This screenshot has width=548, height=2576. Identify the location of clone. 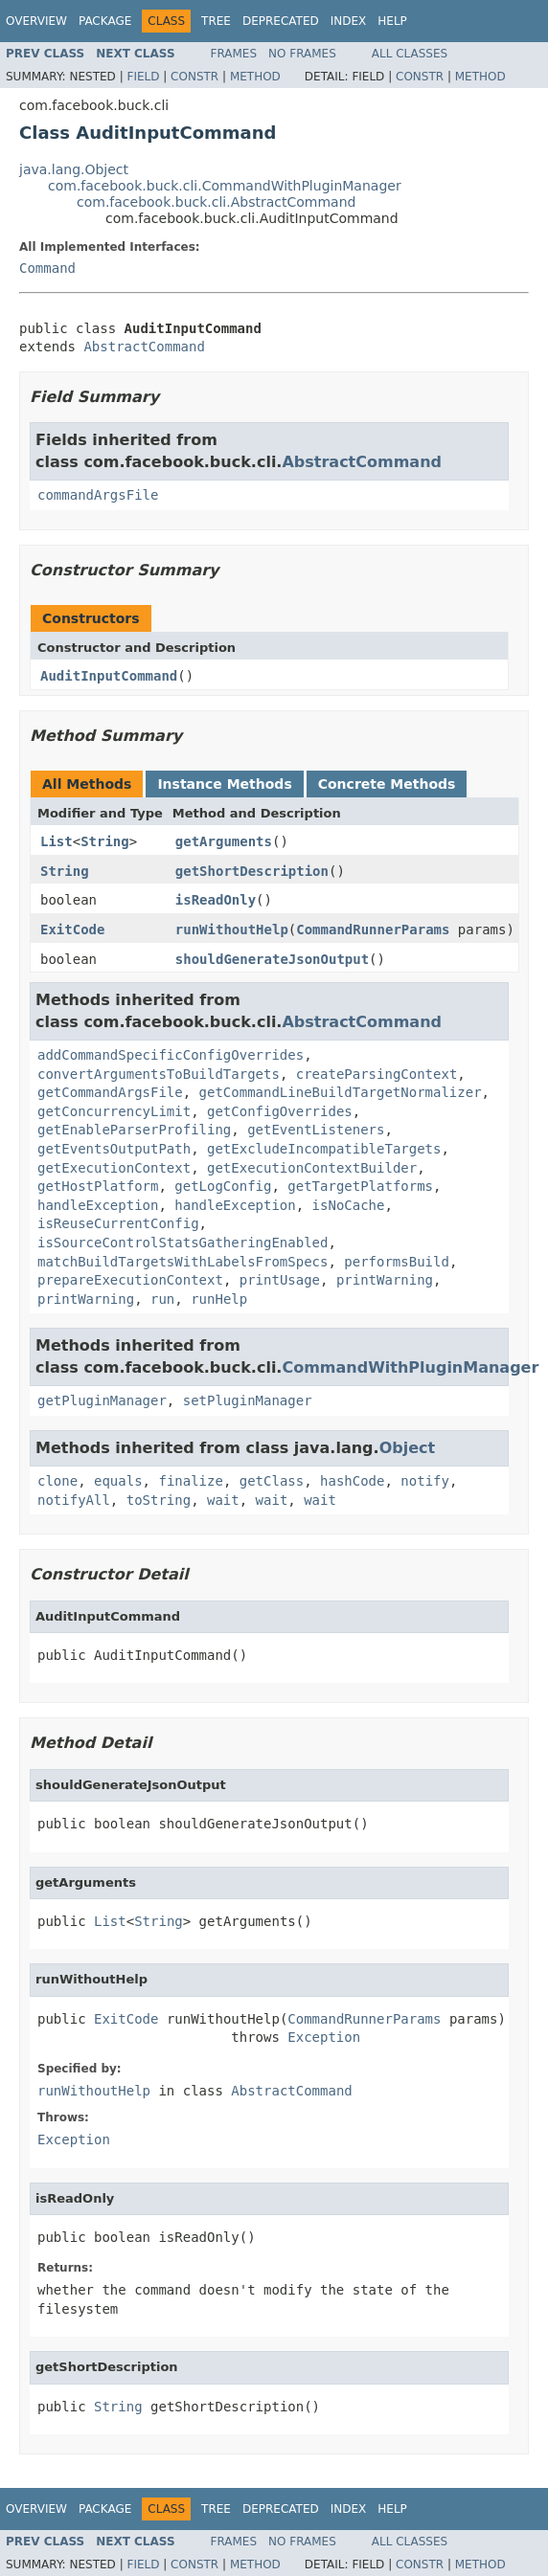
(57, 1481).